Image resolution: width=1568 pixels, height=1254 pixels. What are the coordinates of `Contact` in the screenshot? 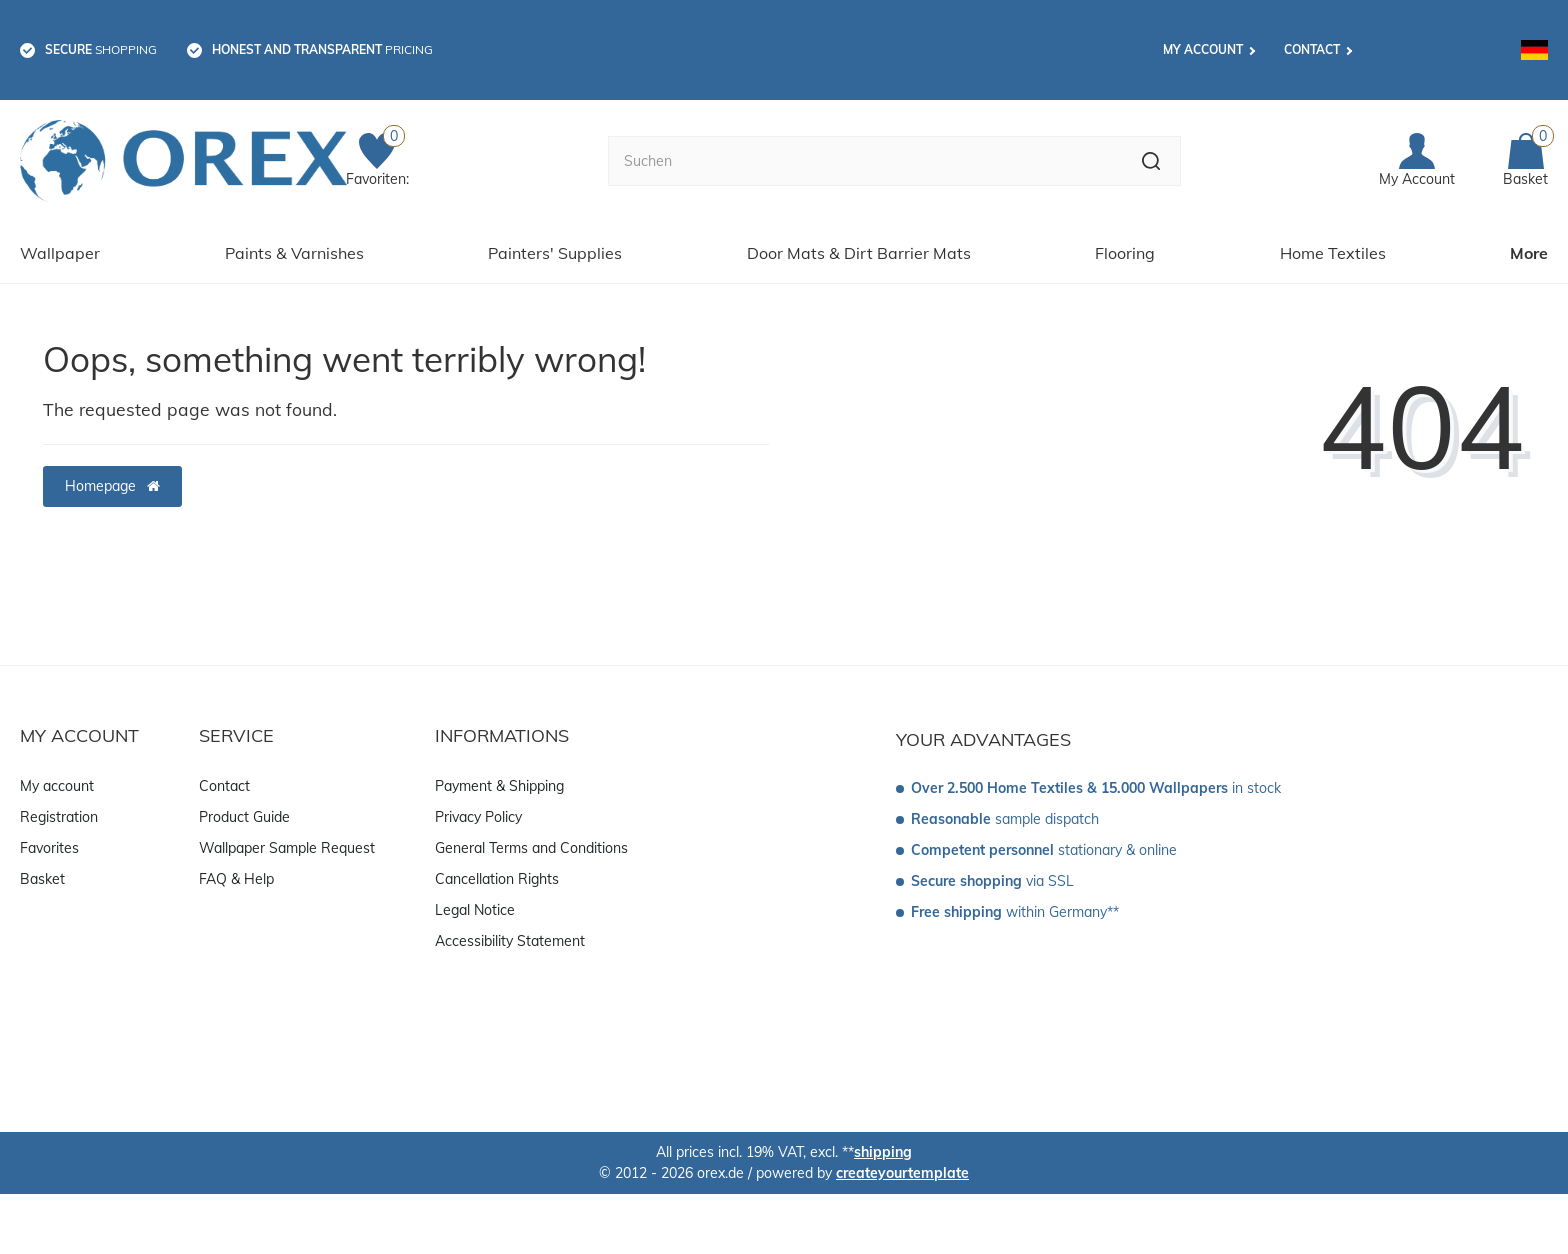 It's located at (1312, 49).